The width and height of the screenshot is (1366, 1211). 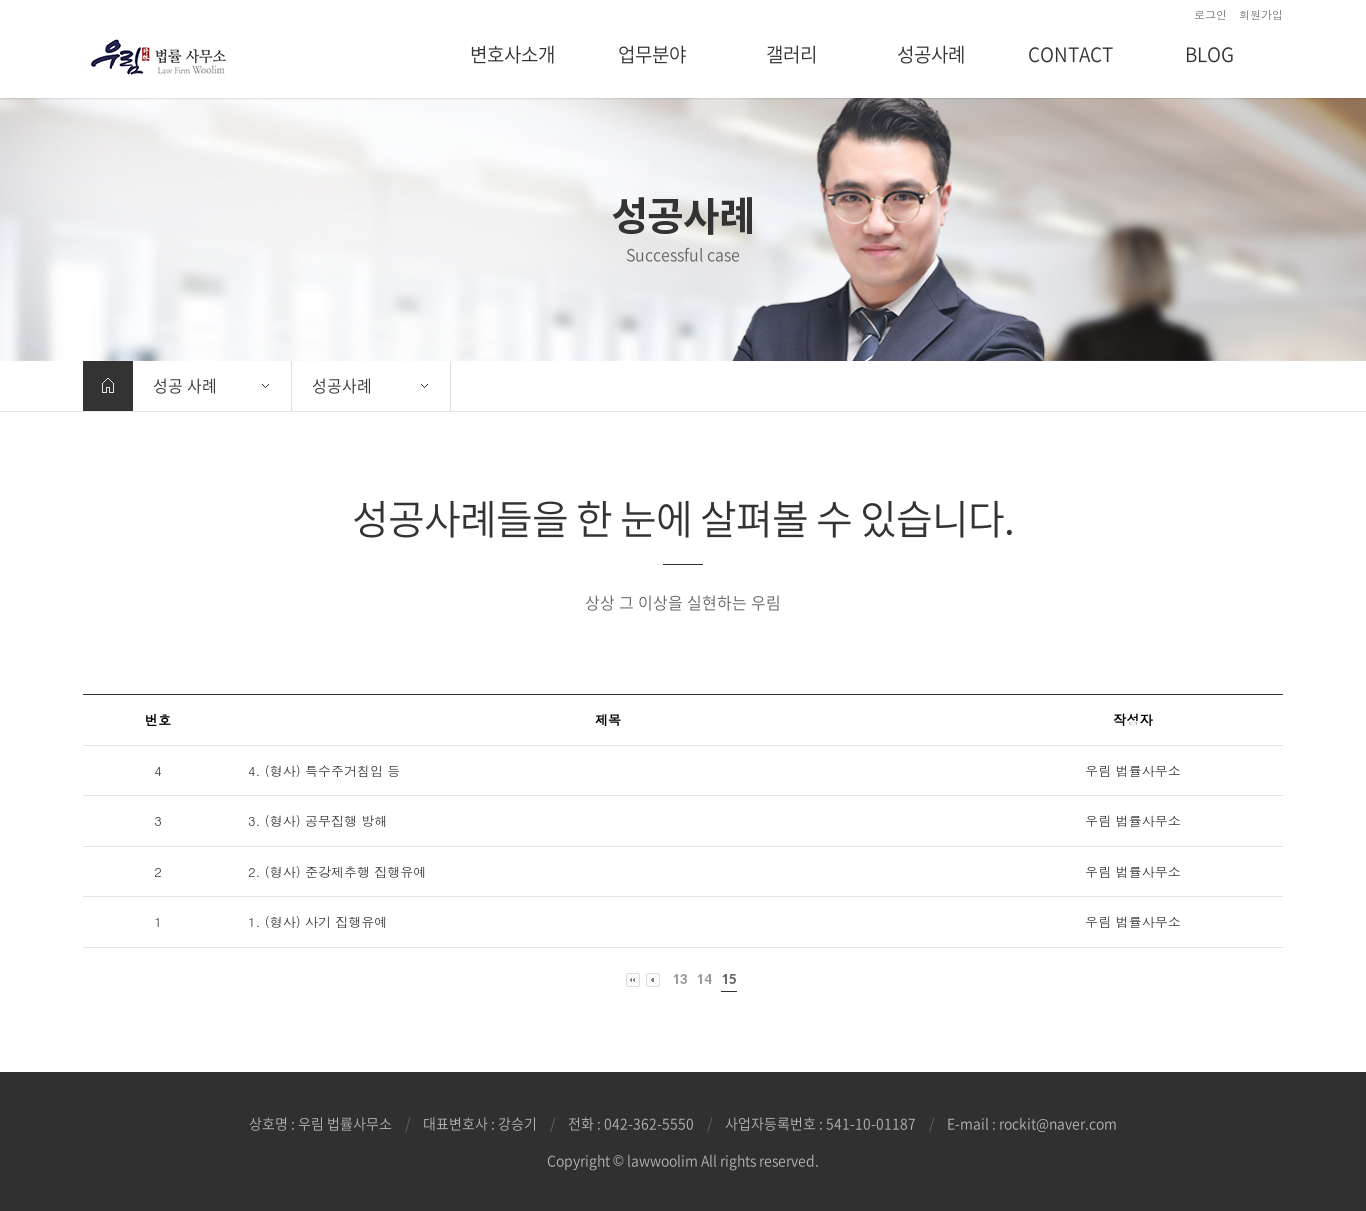 What do you see at coordinates (1210, 14) in the screenshot?
I see `로그인` at bounding box center [1210, 14].